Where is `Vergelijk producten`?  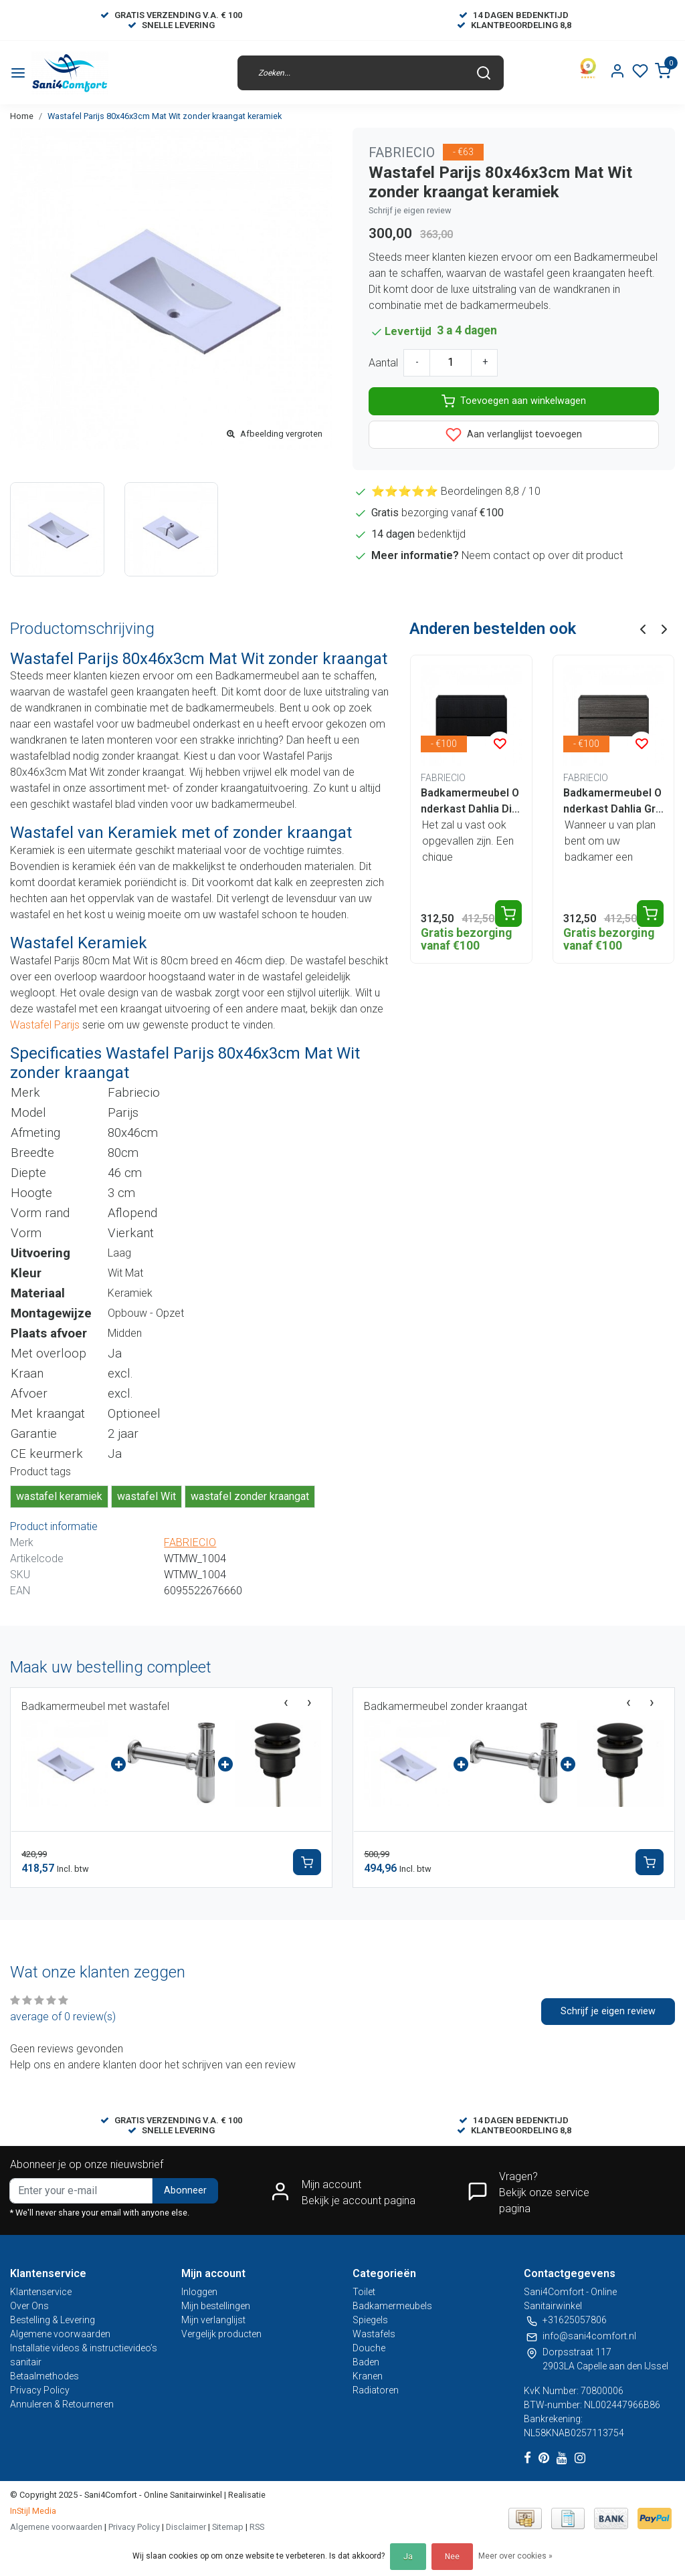
Vergelijk producten is located at coordinates (221, 2334).